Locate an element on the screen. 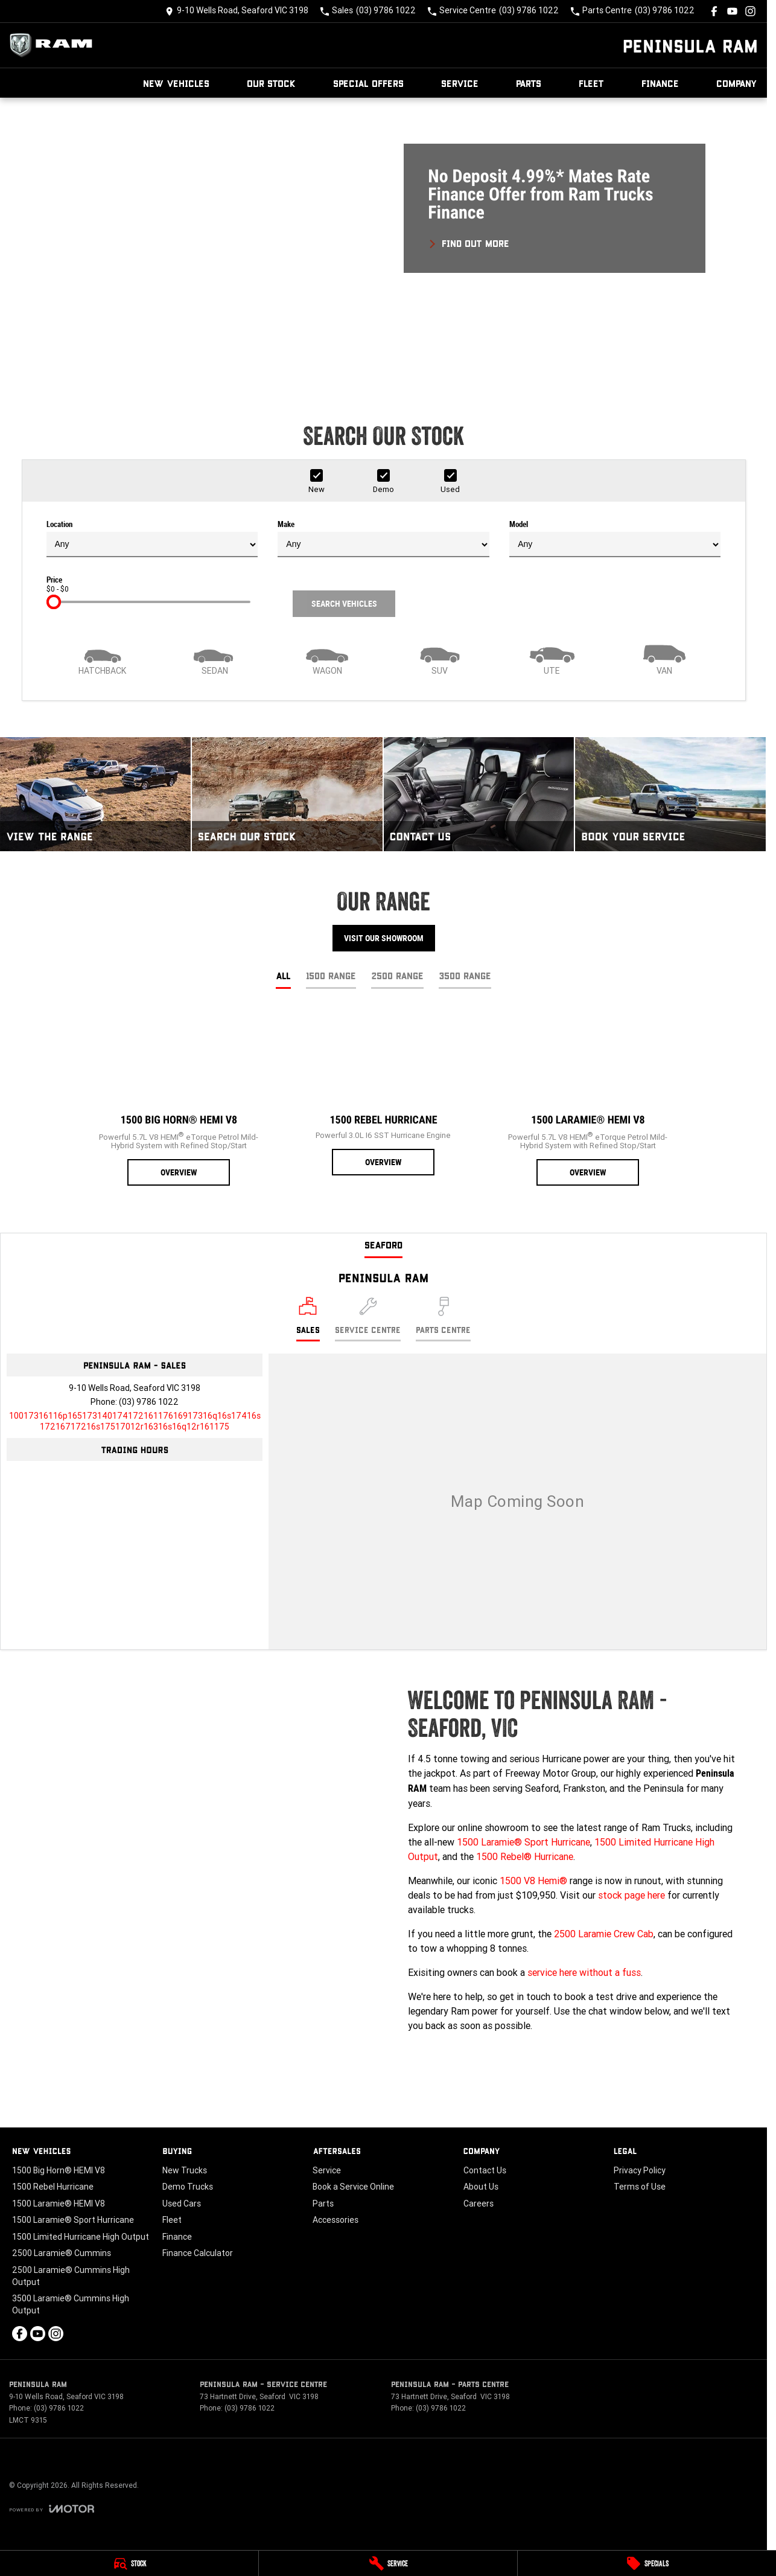 This screenshot has width=776, height=2576. 1500 V8 Hemi® is located at coordinates (533, 1880).